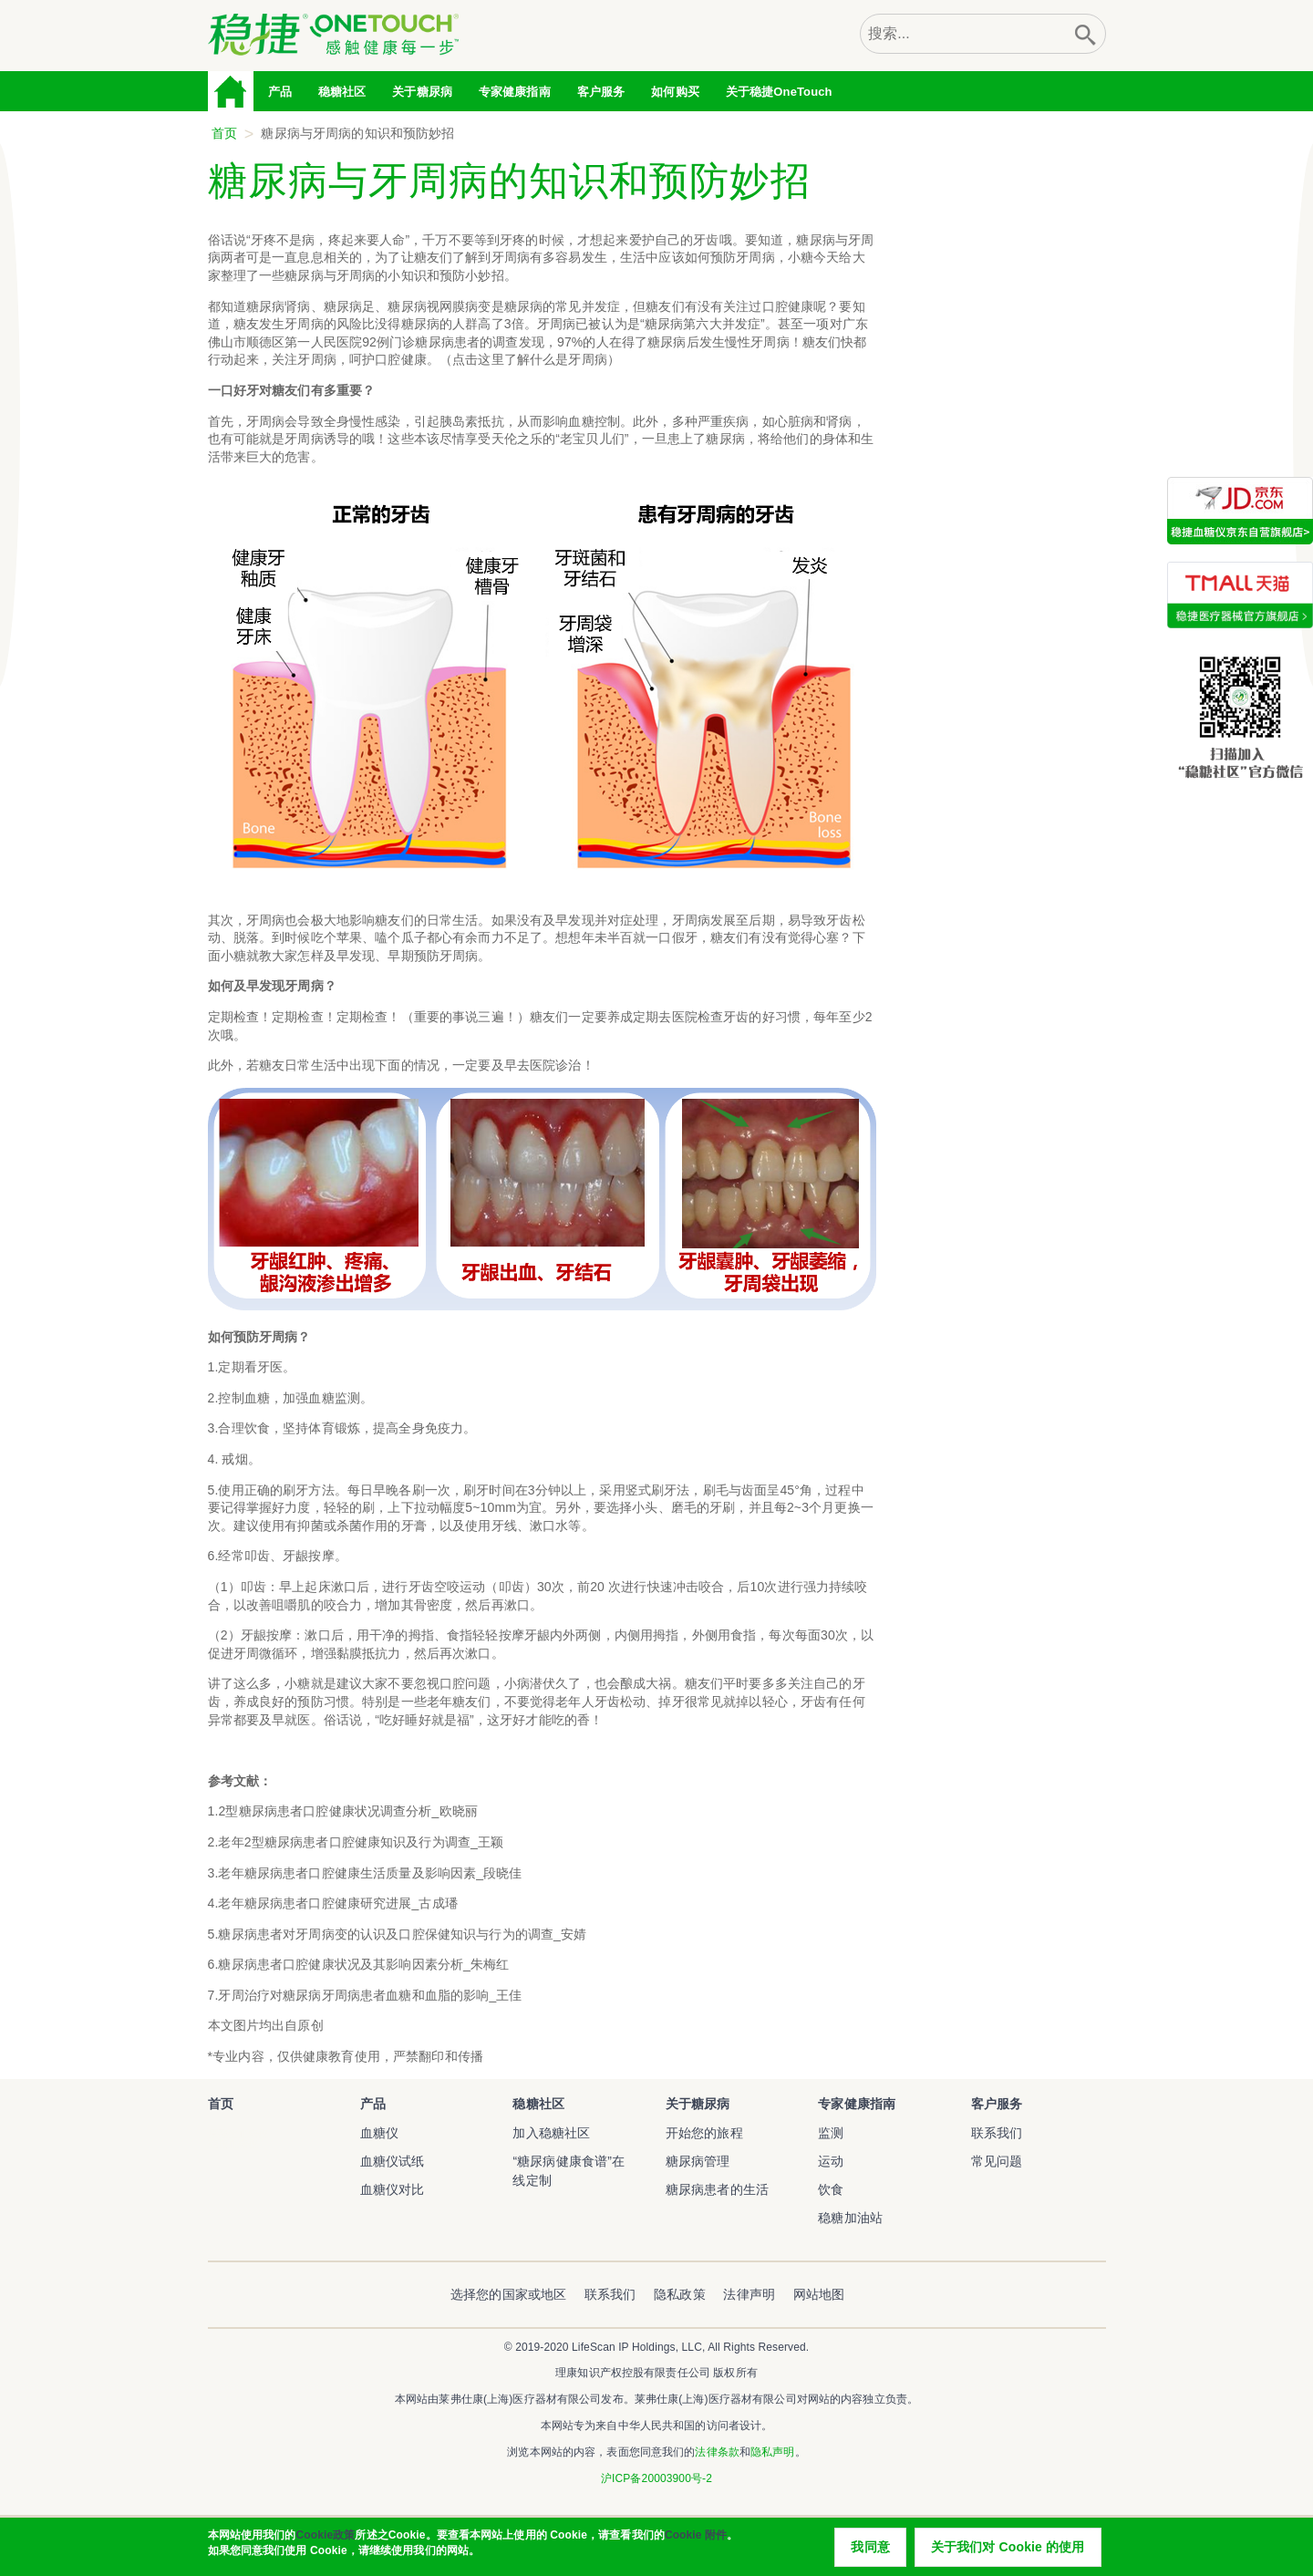  I want to click on 首页, so click(231, 91).